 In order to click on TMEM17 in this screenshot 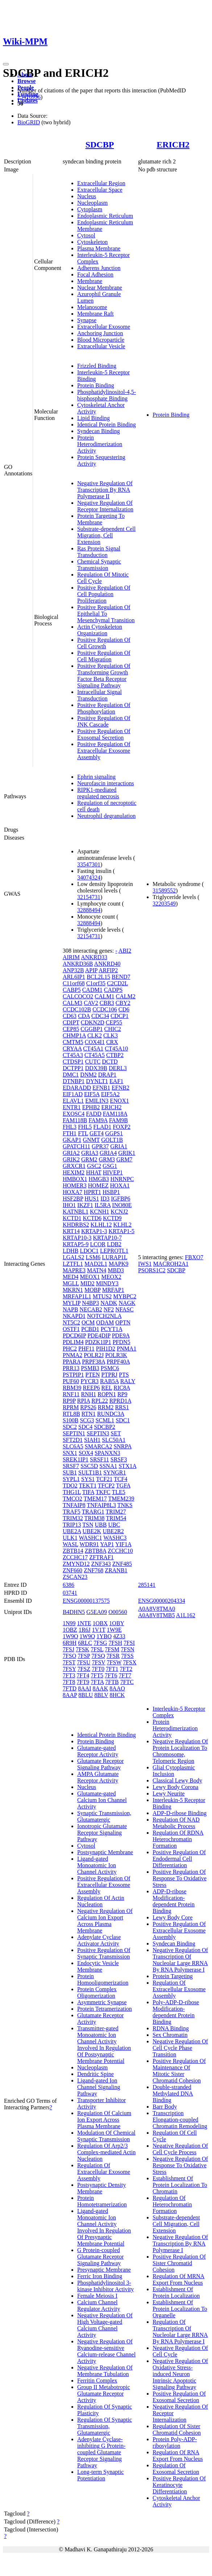, I will do `click(95, 1498)`.